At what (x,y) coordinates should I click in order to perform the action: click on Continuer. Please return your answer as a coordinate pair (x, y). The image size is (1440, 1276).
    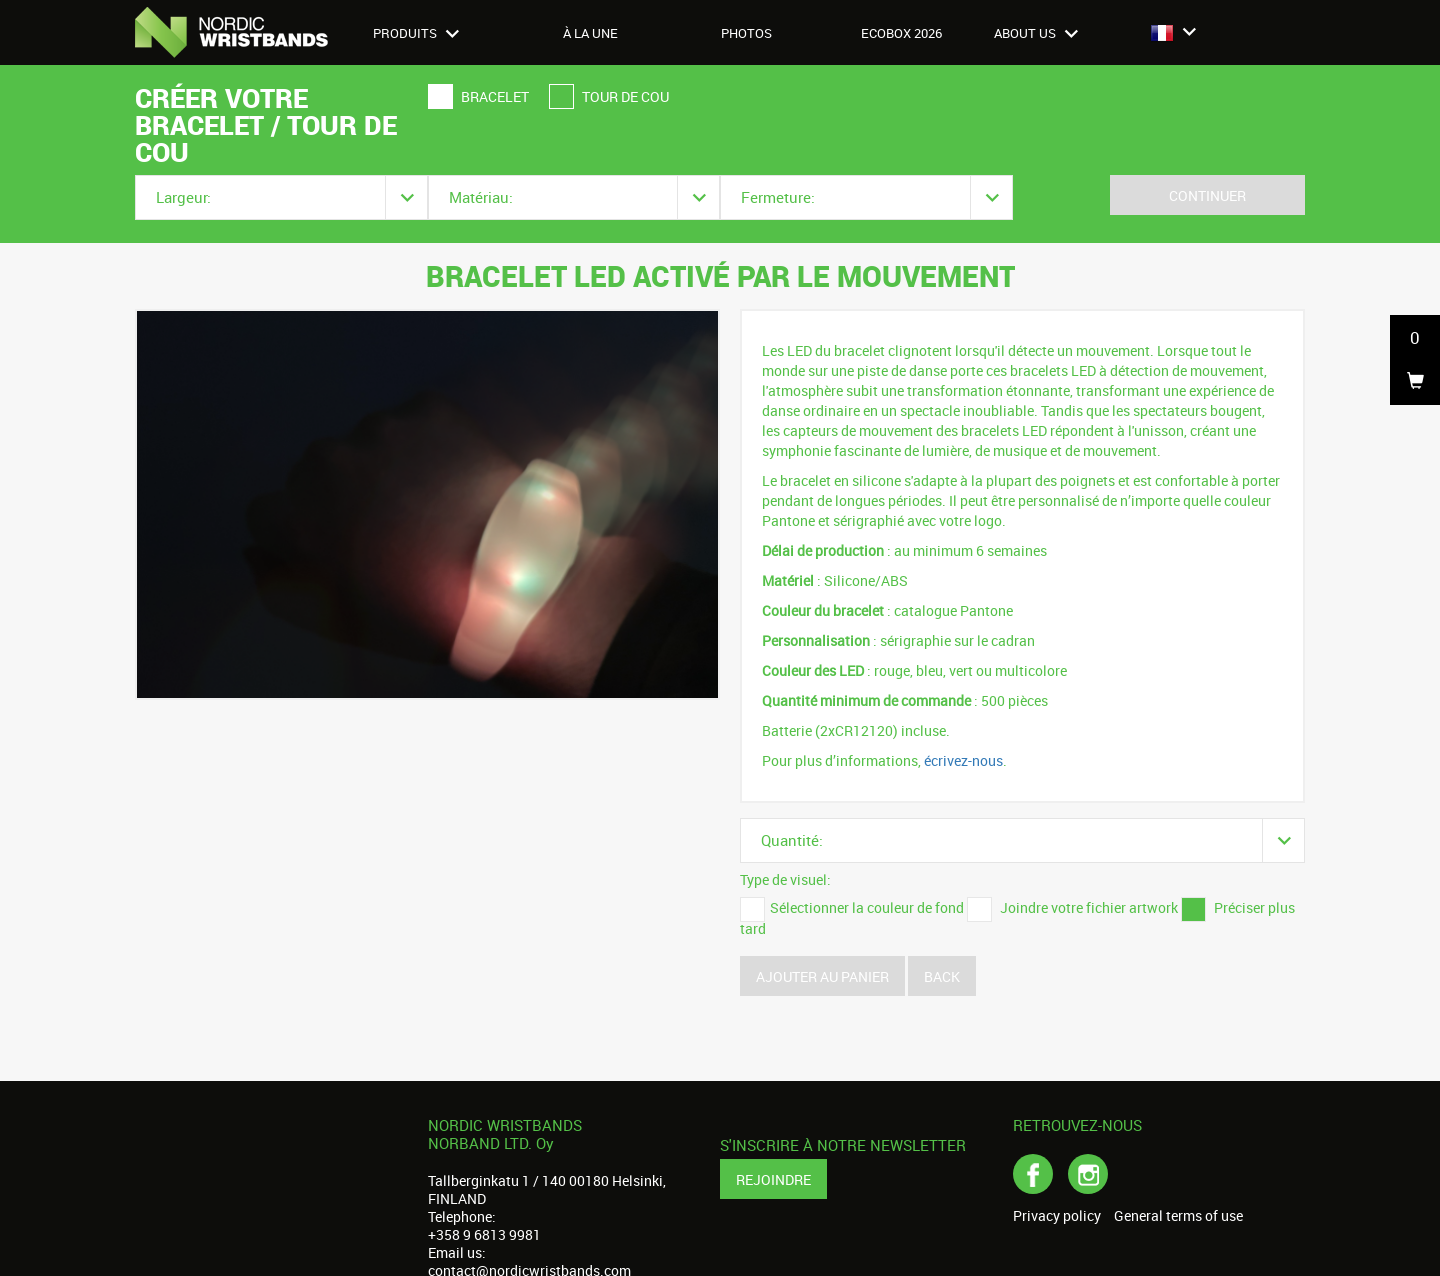
    Looking at the image, I should click on (1207, 195).